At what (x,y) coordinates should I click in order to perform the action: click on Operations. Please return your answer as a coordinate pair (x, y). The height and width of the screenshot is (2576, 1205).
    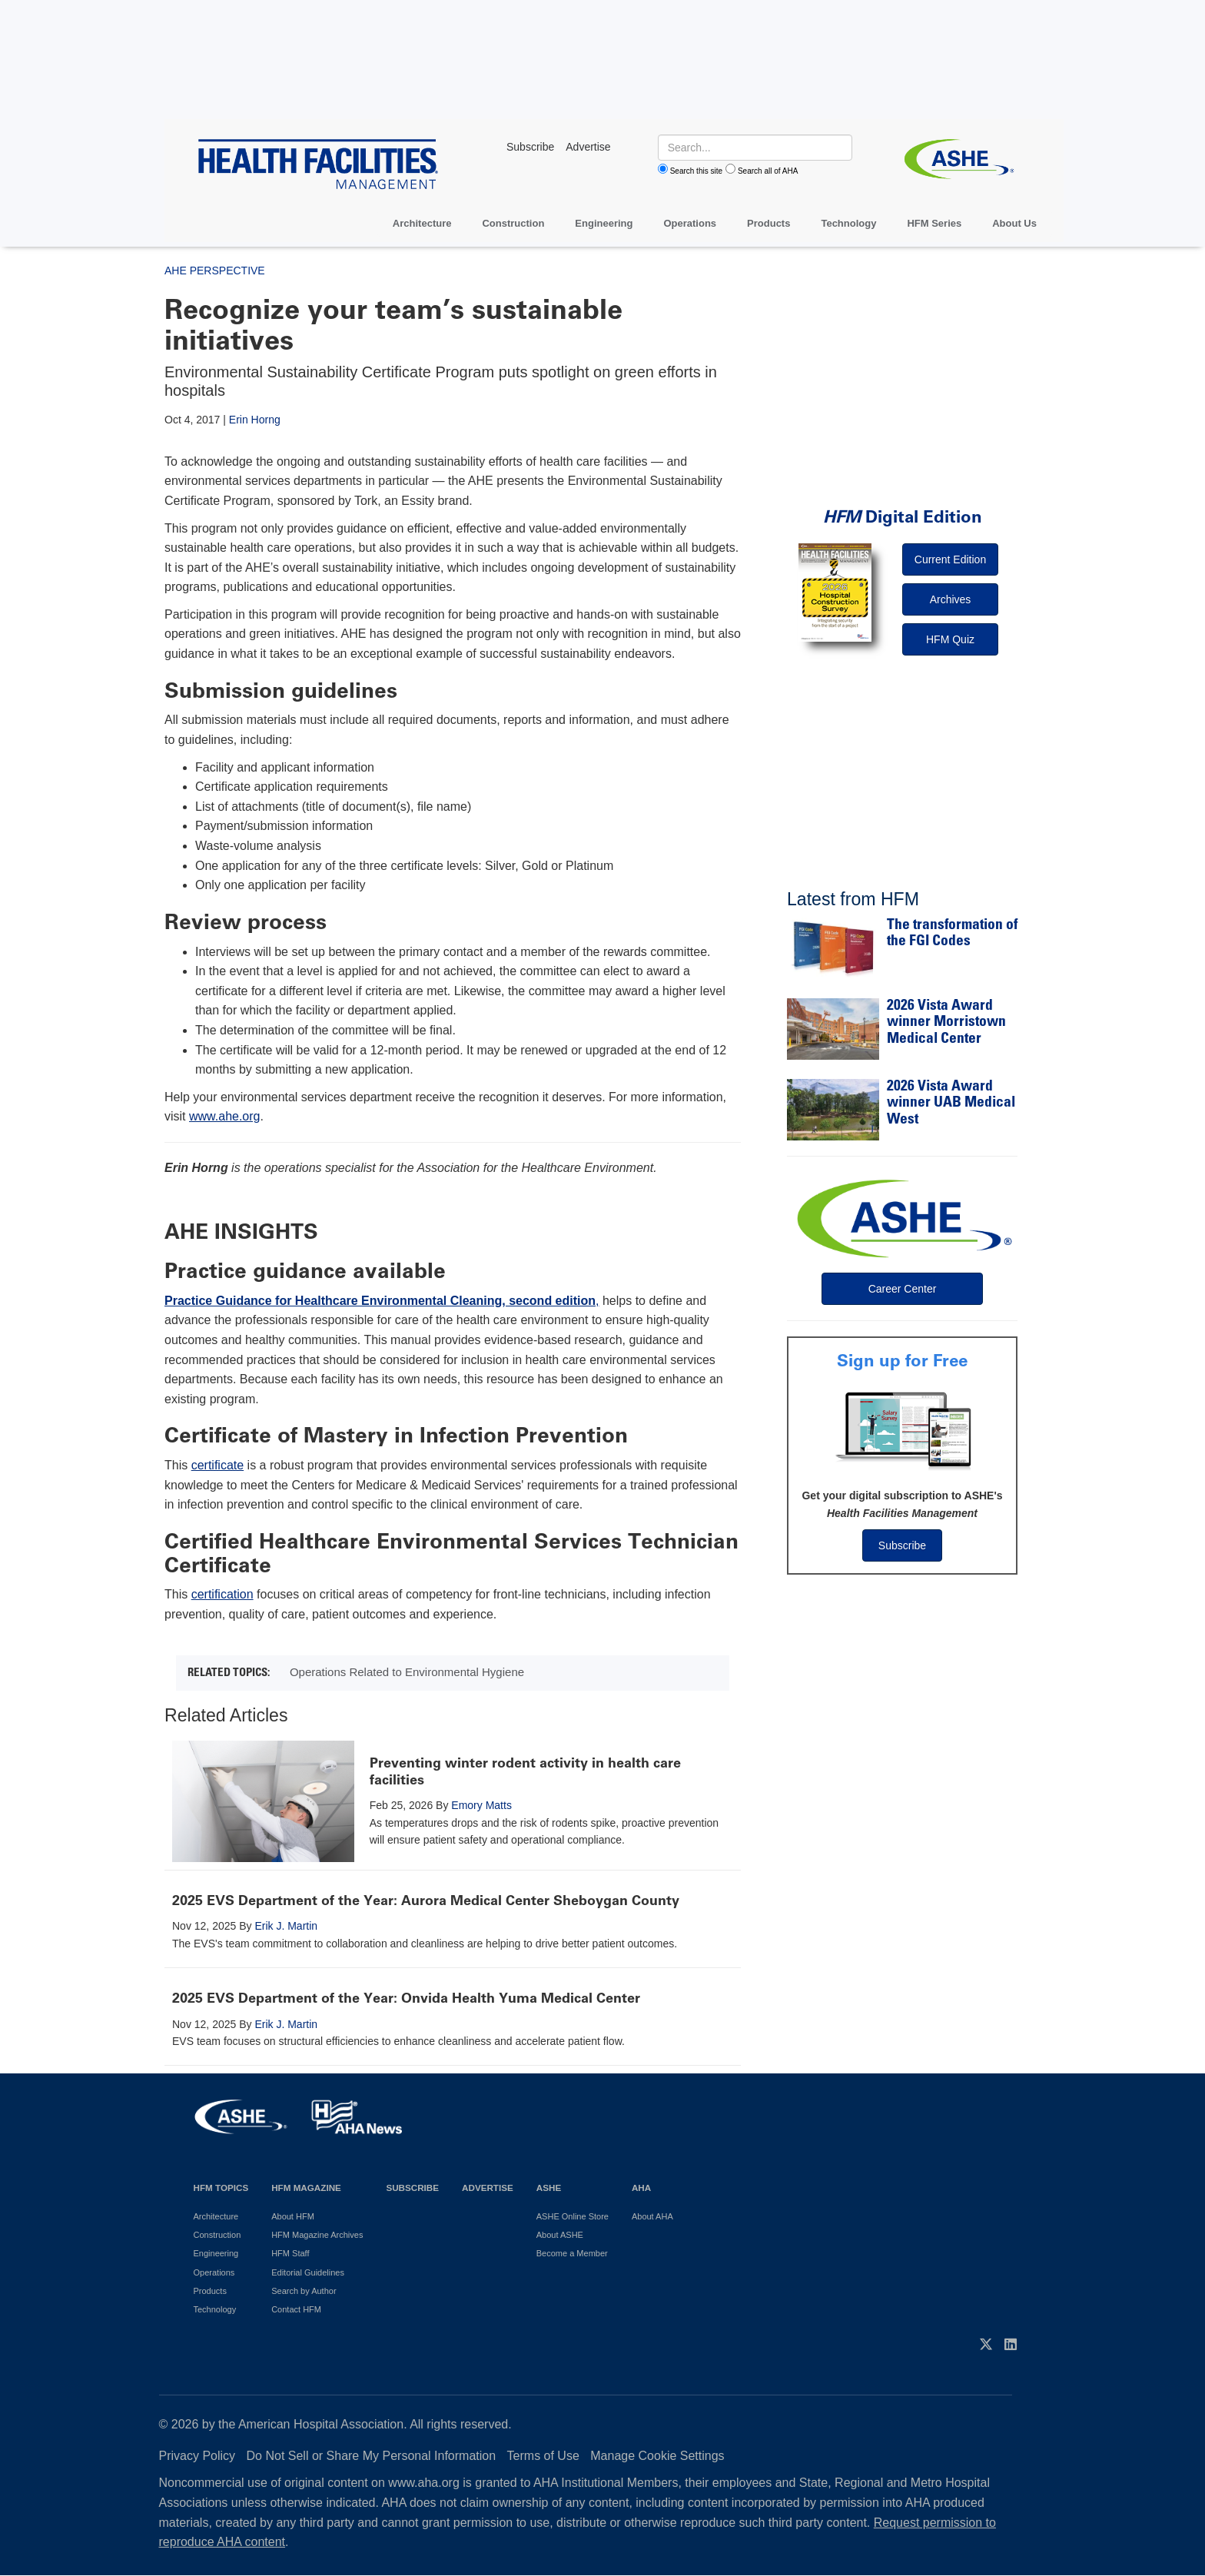
    Looking at the image, I should click on (689, 223).